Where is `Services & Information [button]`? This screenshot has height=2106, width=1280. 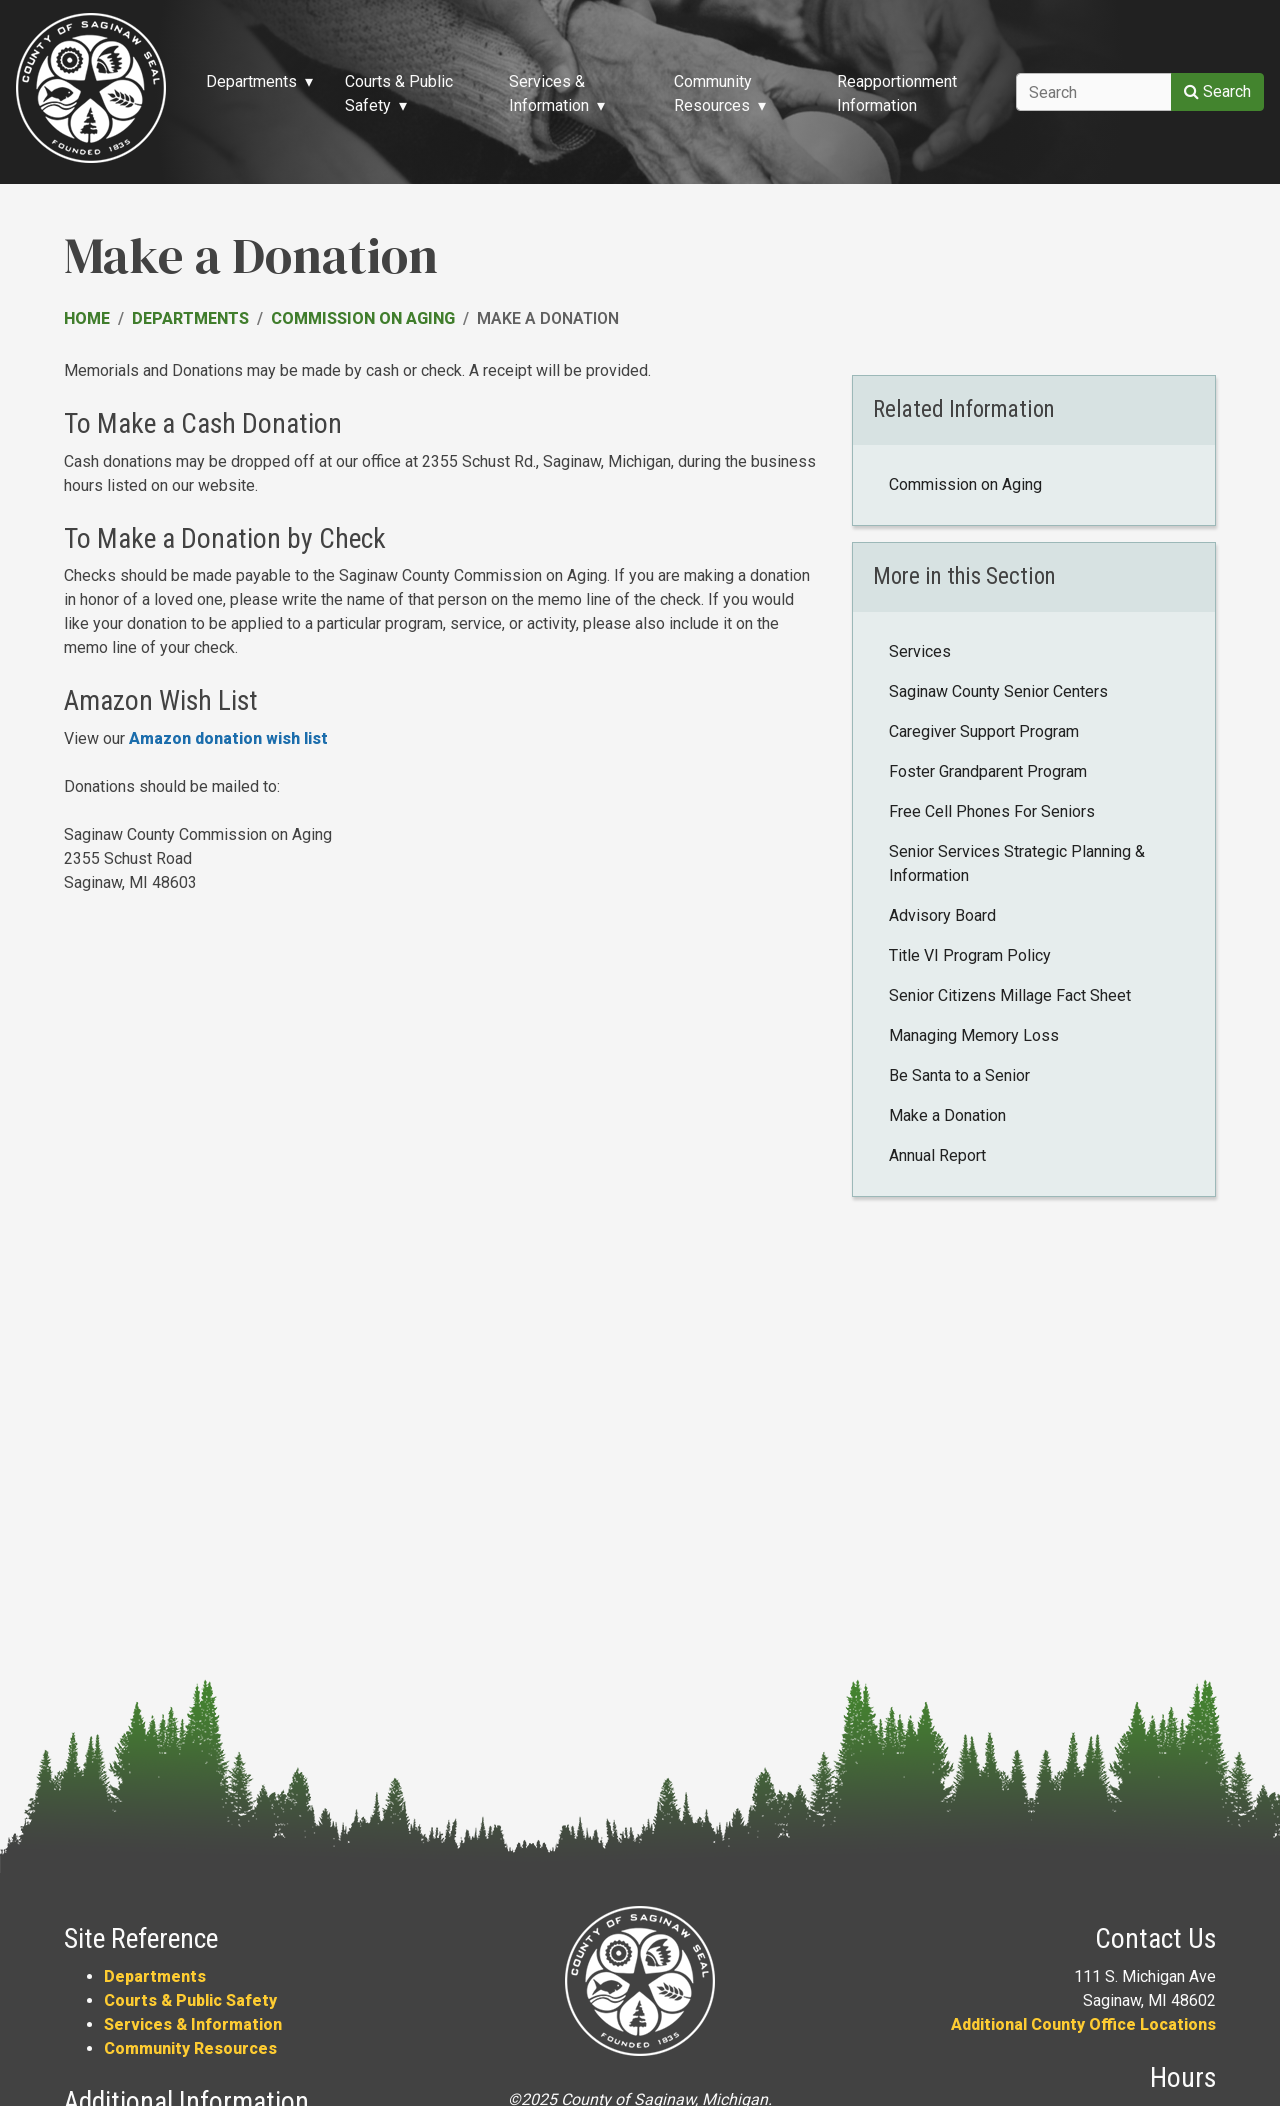
Services & Information [button] is located at coordinates (549, 93).